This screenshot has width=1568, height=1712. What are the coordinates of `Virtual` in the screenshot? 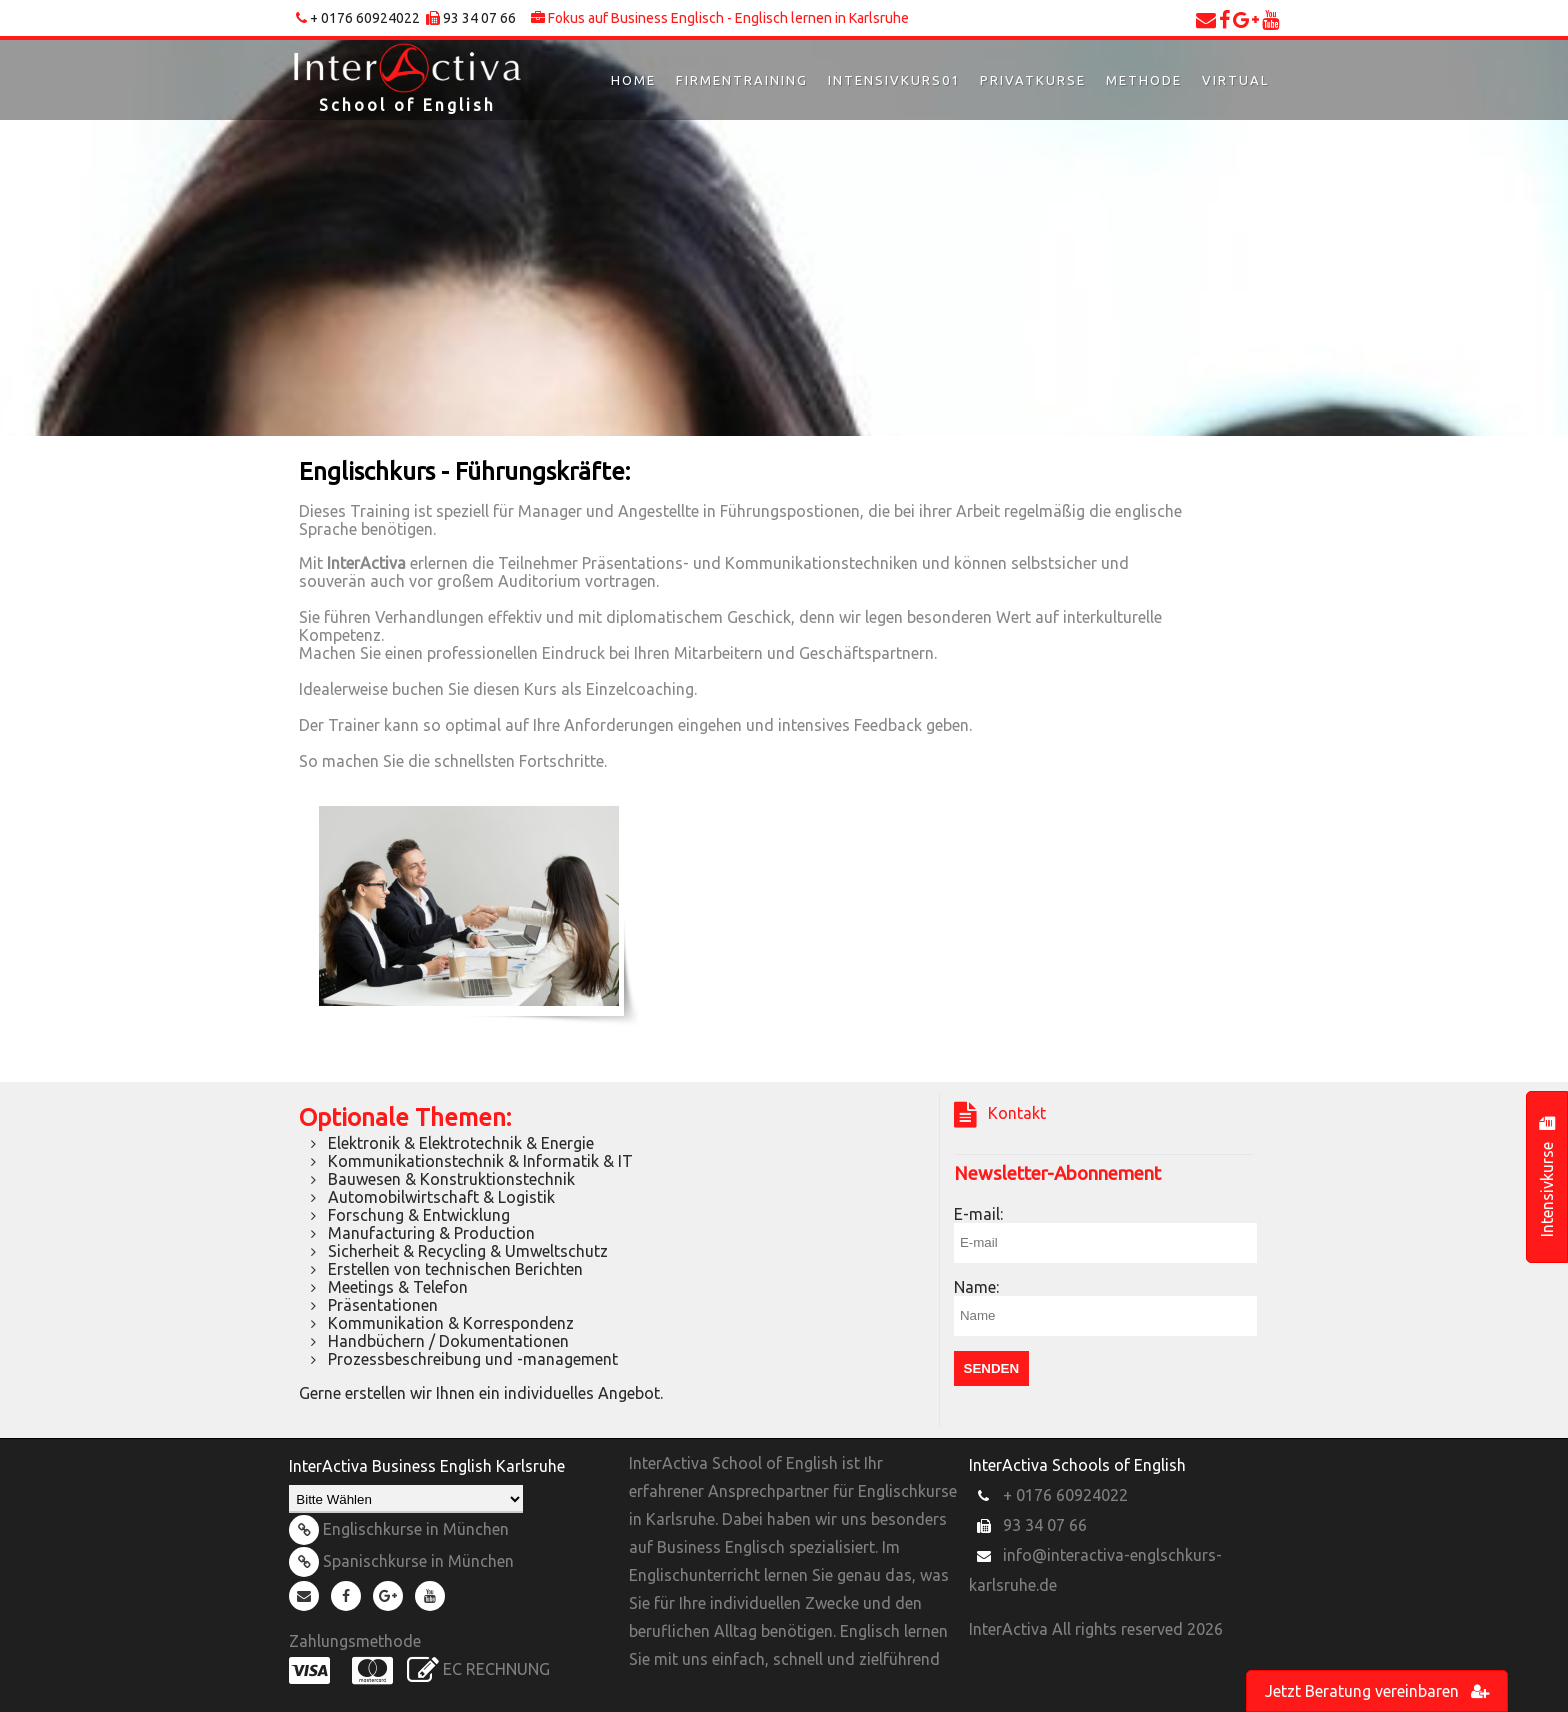 It's located at (1235, 80).